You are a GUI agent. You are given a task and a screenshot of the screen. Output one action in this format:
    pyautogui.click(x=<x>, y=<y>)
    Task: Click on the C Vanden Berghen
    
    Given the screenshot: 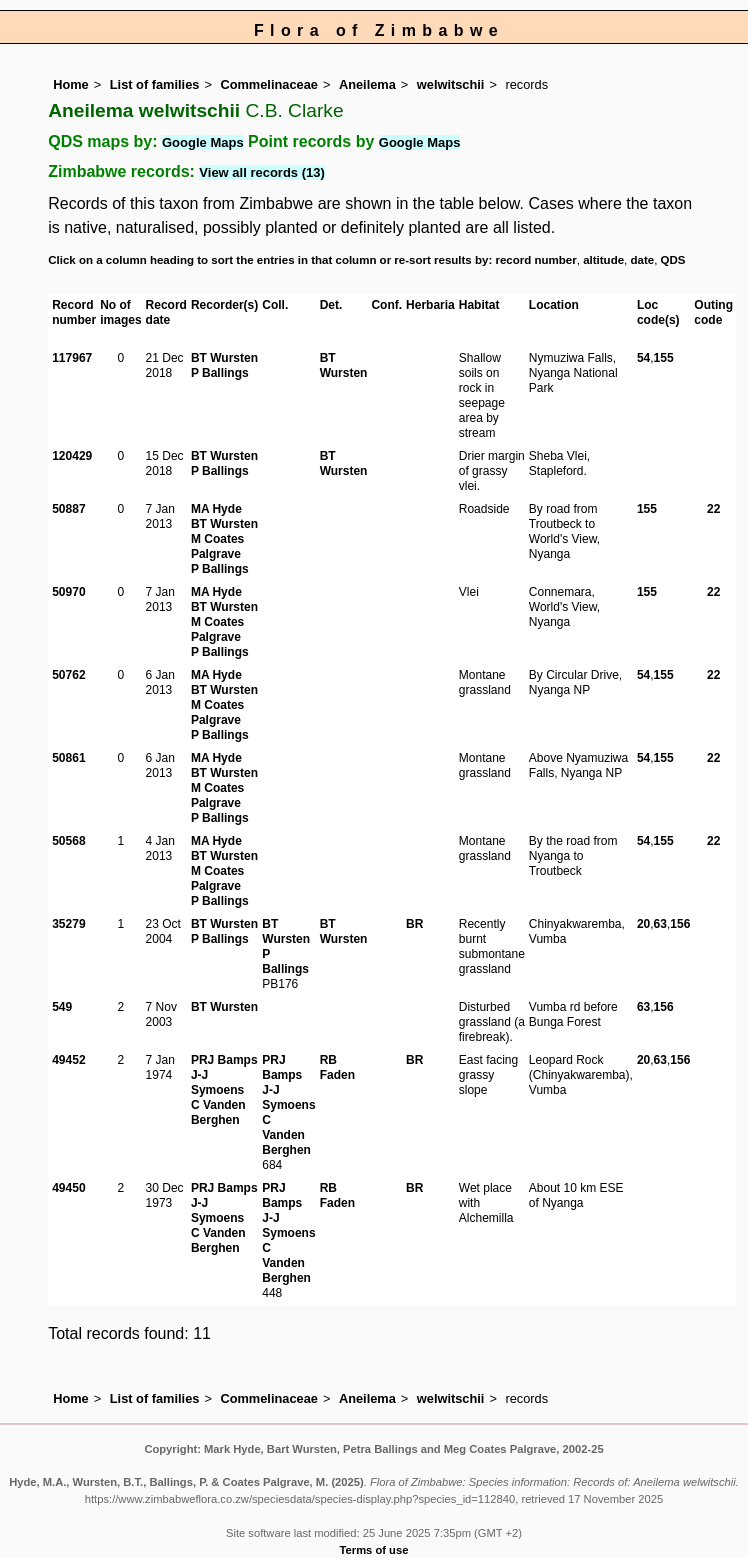 What is the action you would take?
    pyautogui.click(x=218, y=1112)
    